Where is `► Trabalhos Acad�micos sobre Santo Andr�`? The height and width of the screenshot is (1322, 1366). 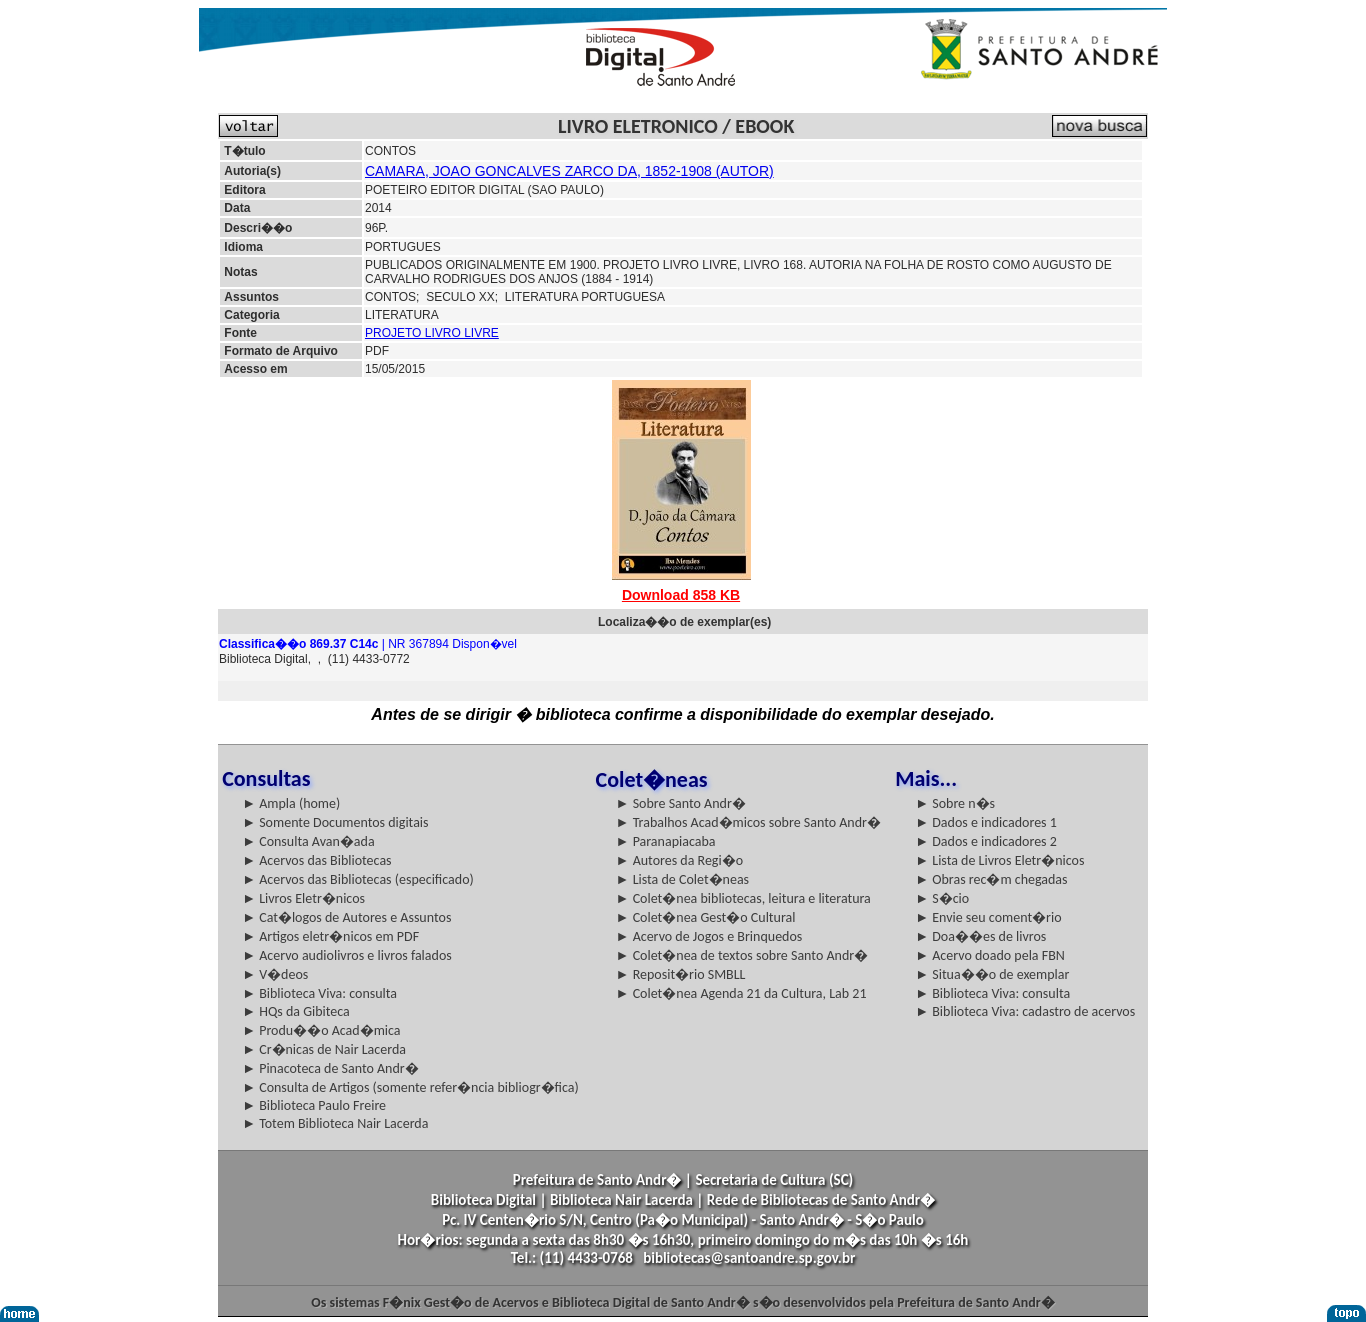
► Trabalhos Acad�micos sobre Santo Andr� is located at coordinates (748, 822).